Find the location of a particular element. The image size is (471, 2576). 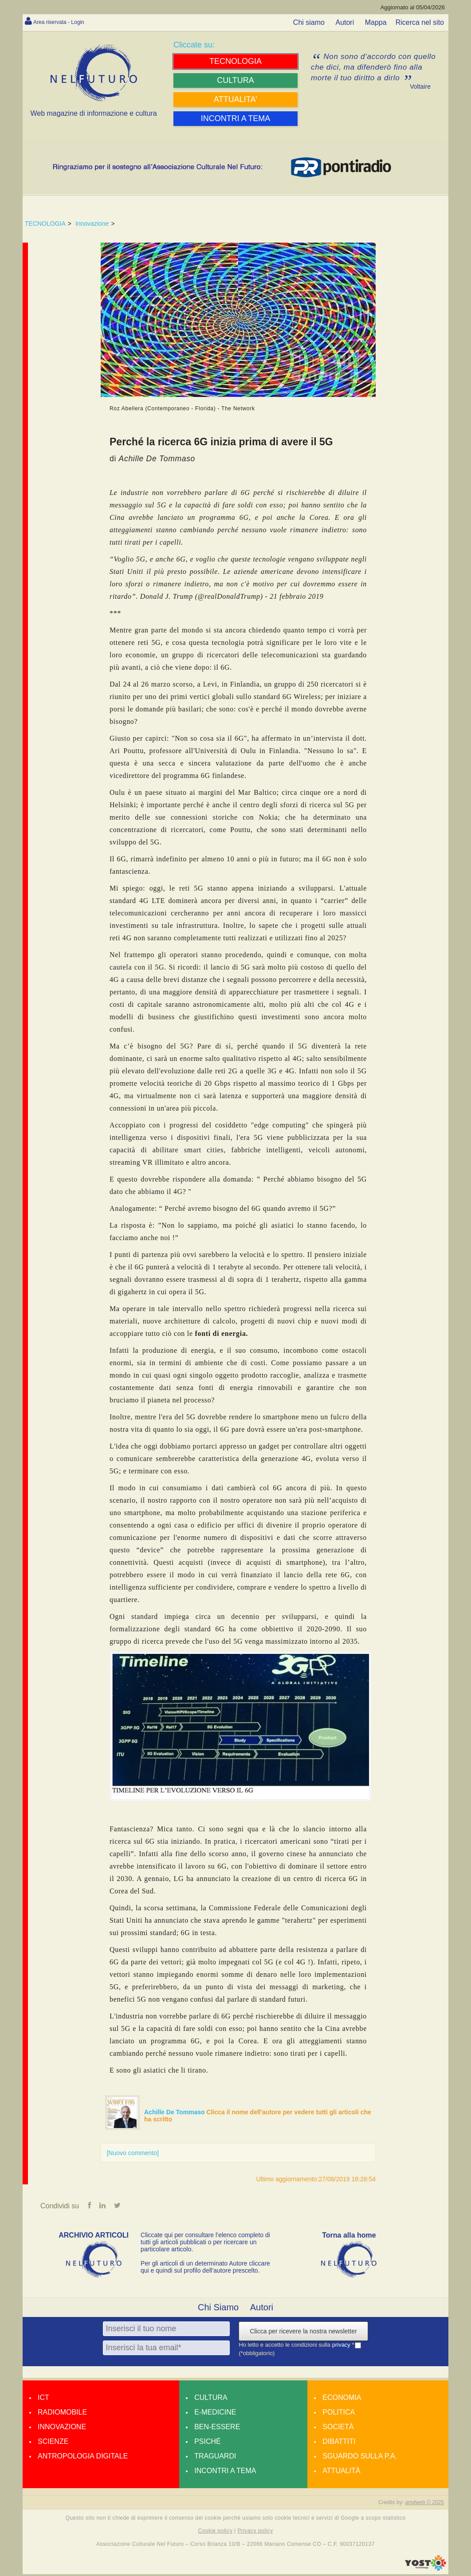

privacy is located at coordinates (342, 2347).